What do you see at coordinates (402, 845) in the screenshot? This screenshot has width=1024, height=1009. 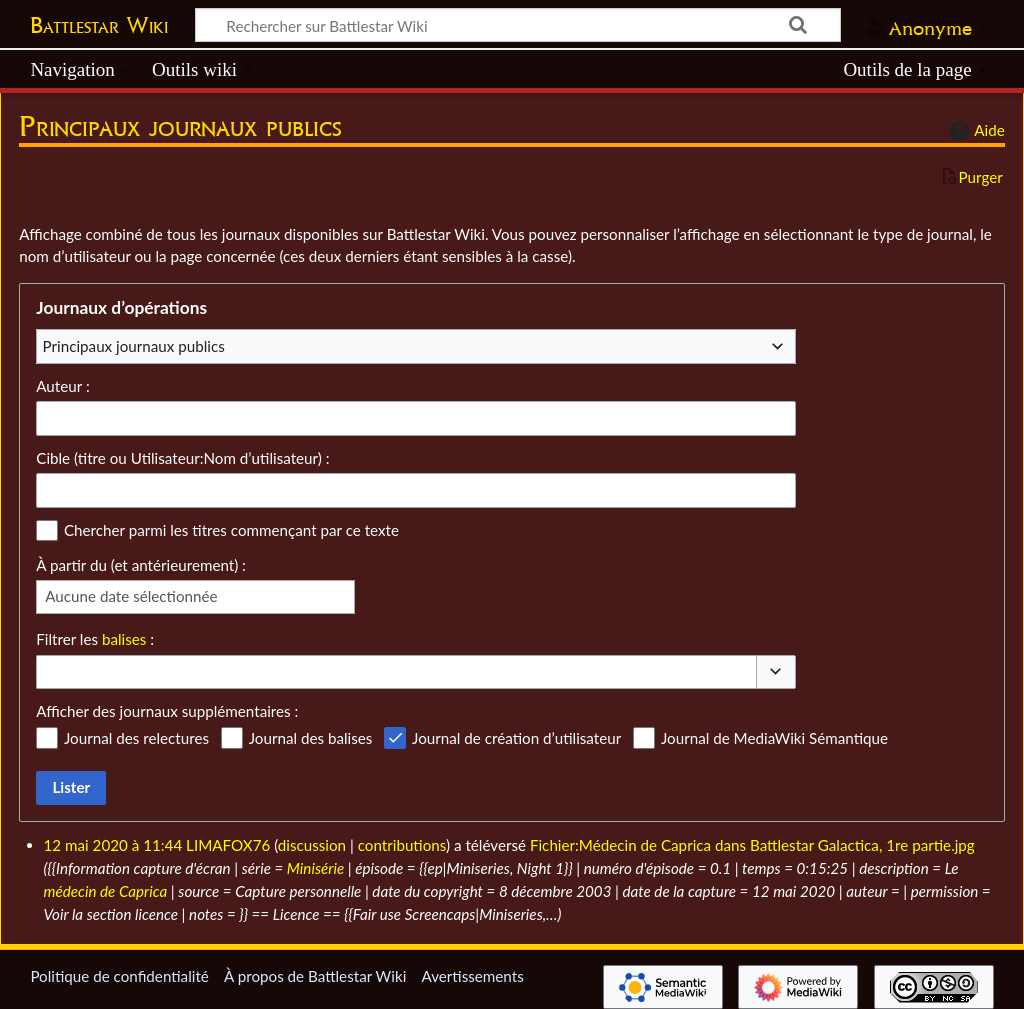 I see `contributions` at bounding box center [402, 845].